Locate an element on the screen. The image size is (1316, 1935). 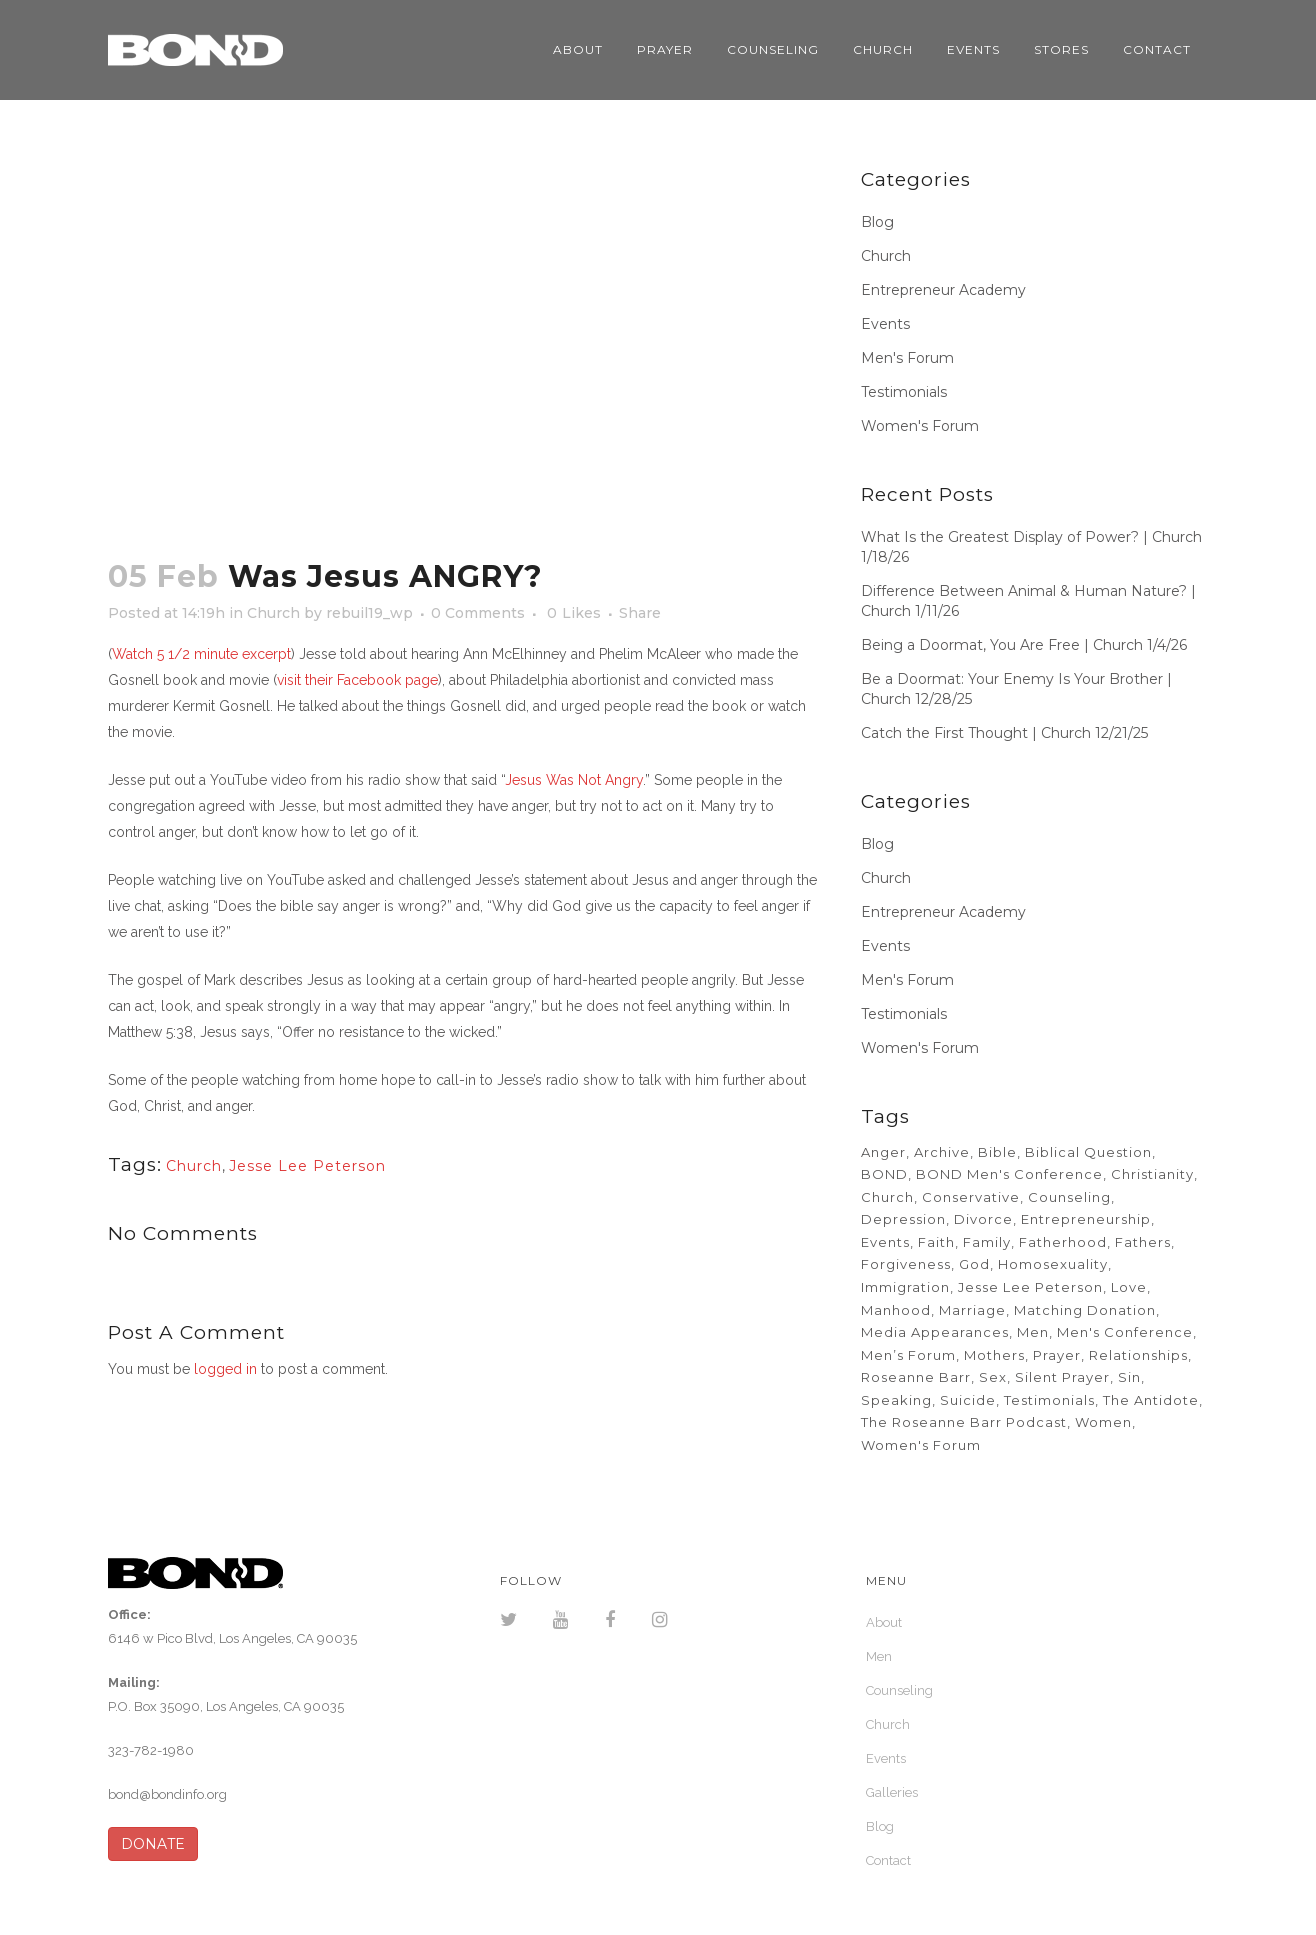
Men’s Forum [Men’s Forum (23 items)] is located at coordinates (908, 1355).